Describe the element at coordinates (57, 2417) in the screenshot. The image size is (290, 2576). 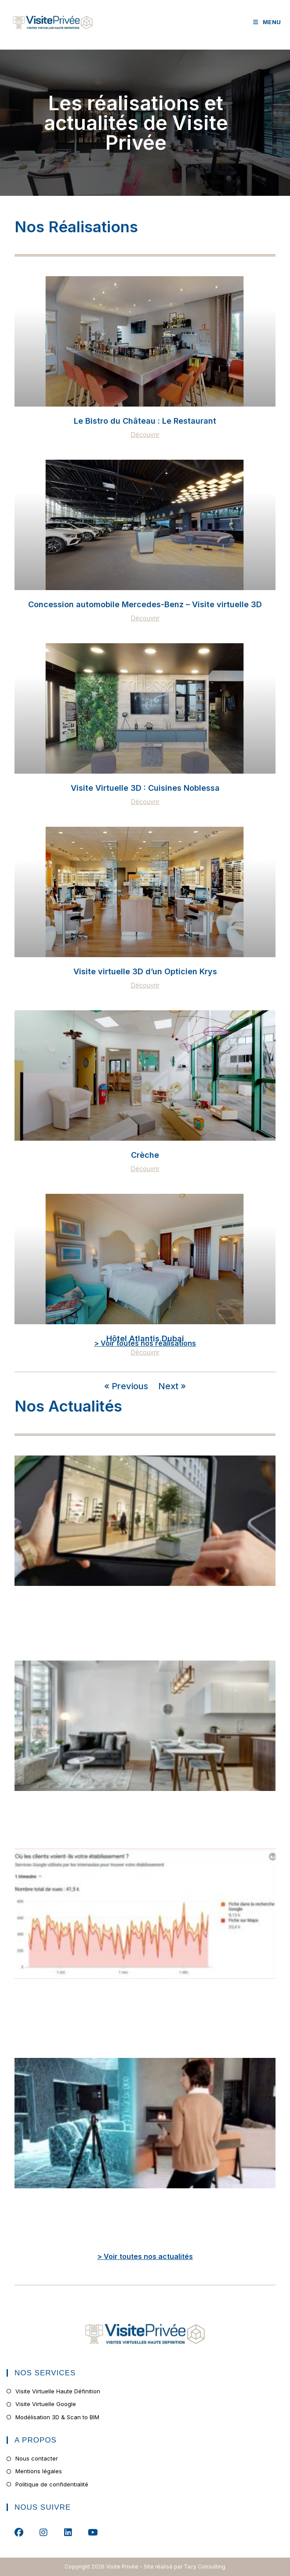
I see `Modélisation 3D & Scan to BIM` at that location.